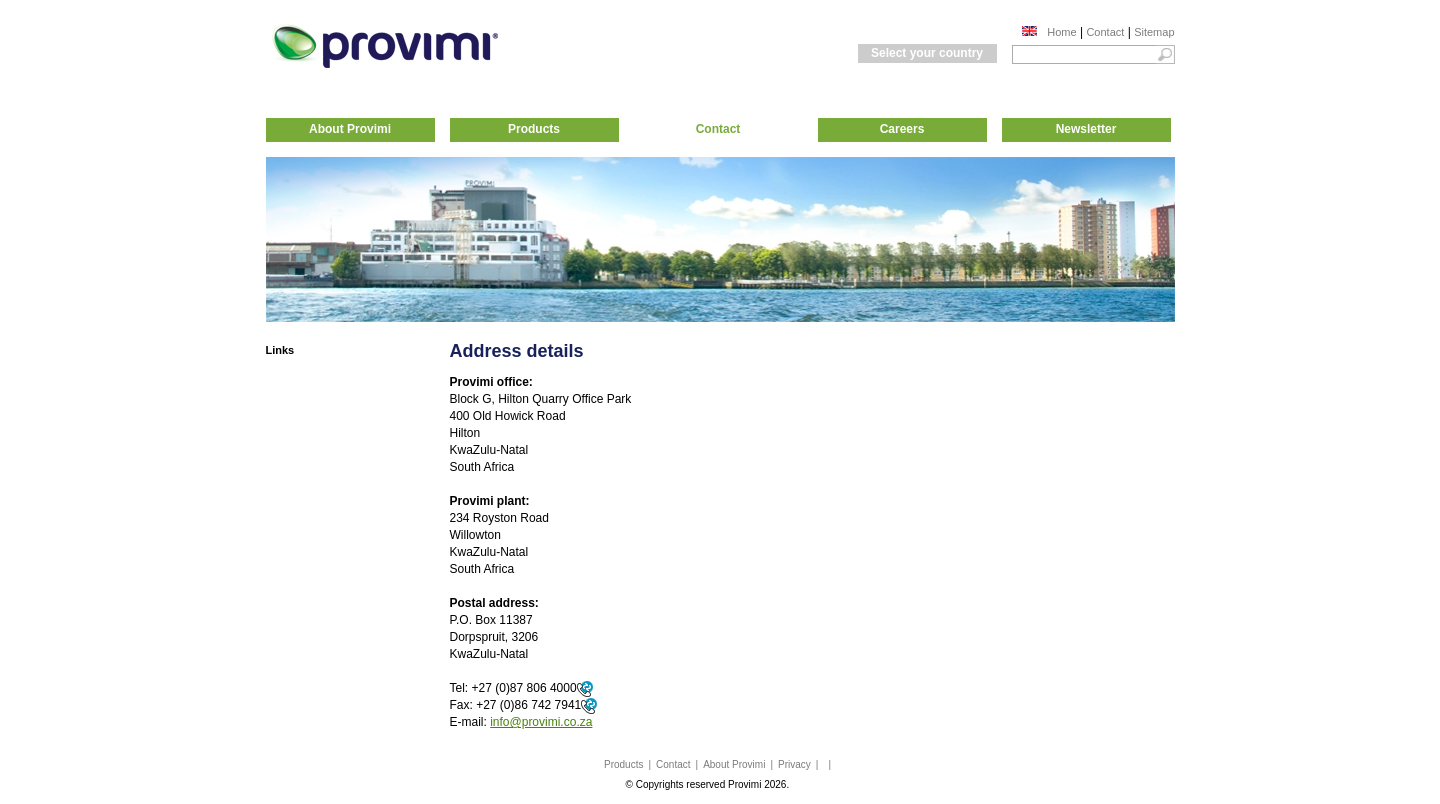  I want to click on Sitemap, so click(1154, 32).